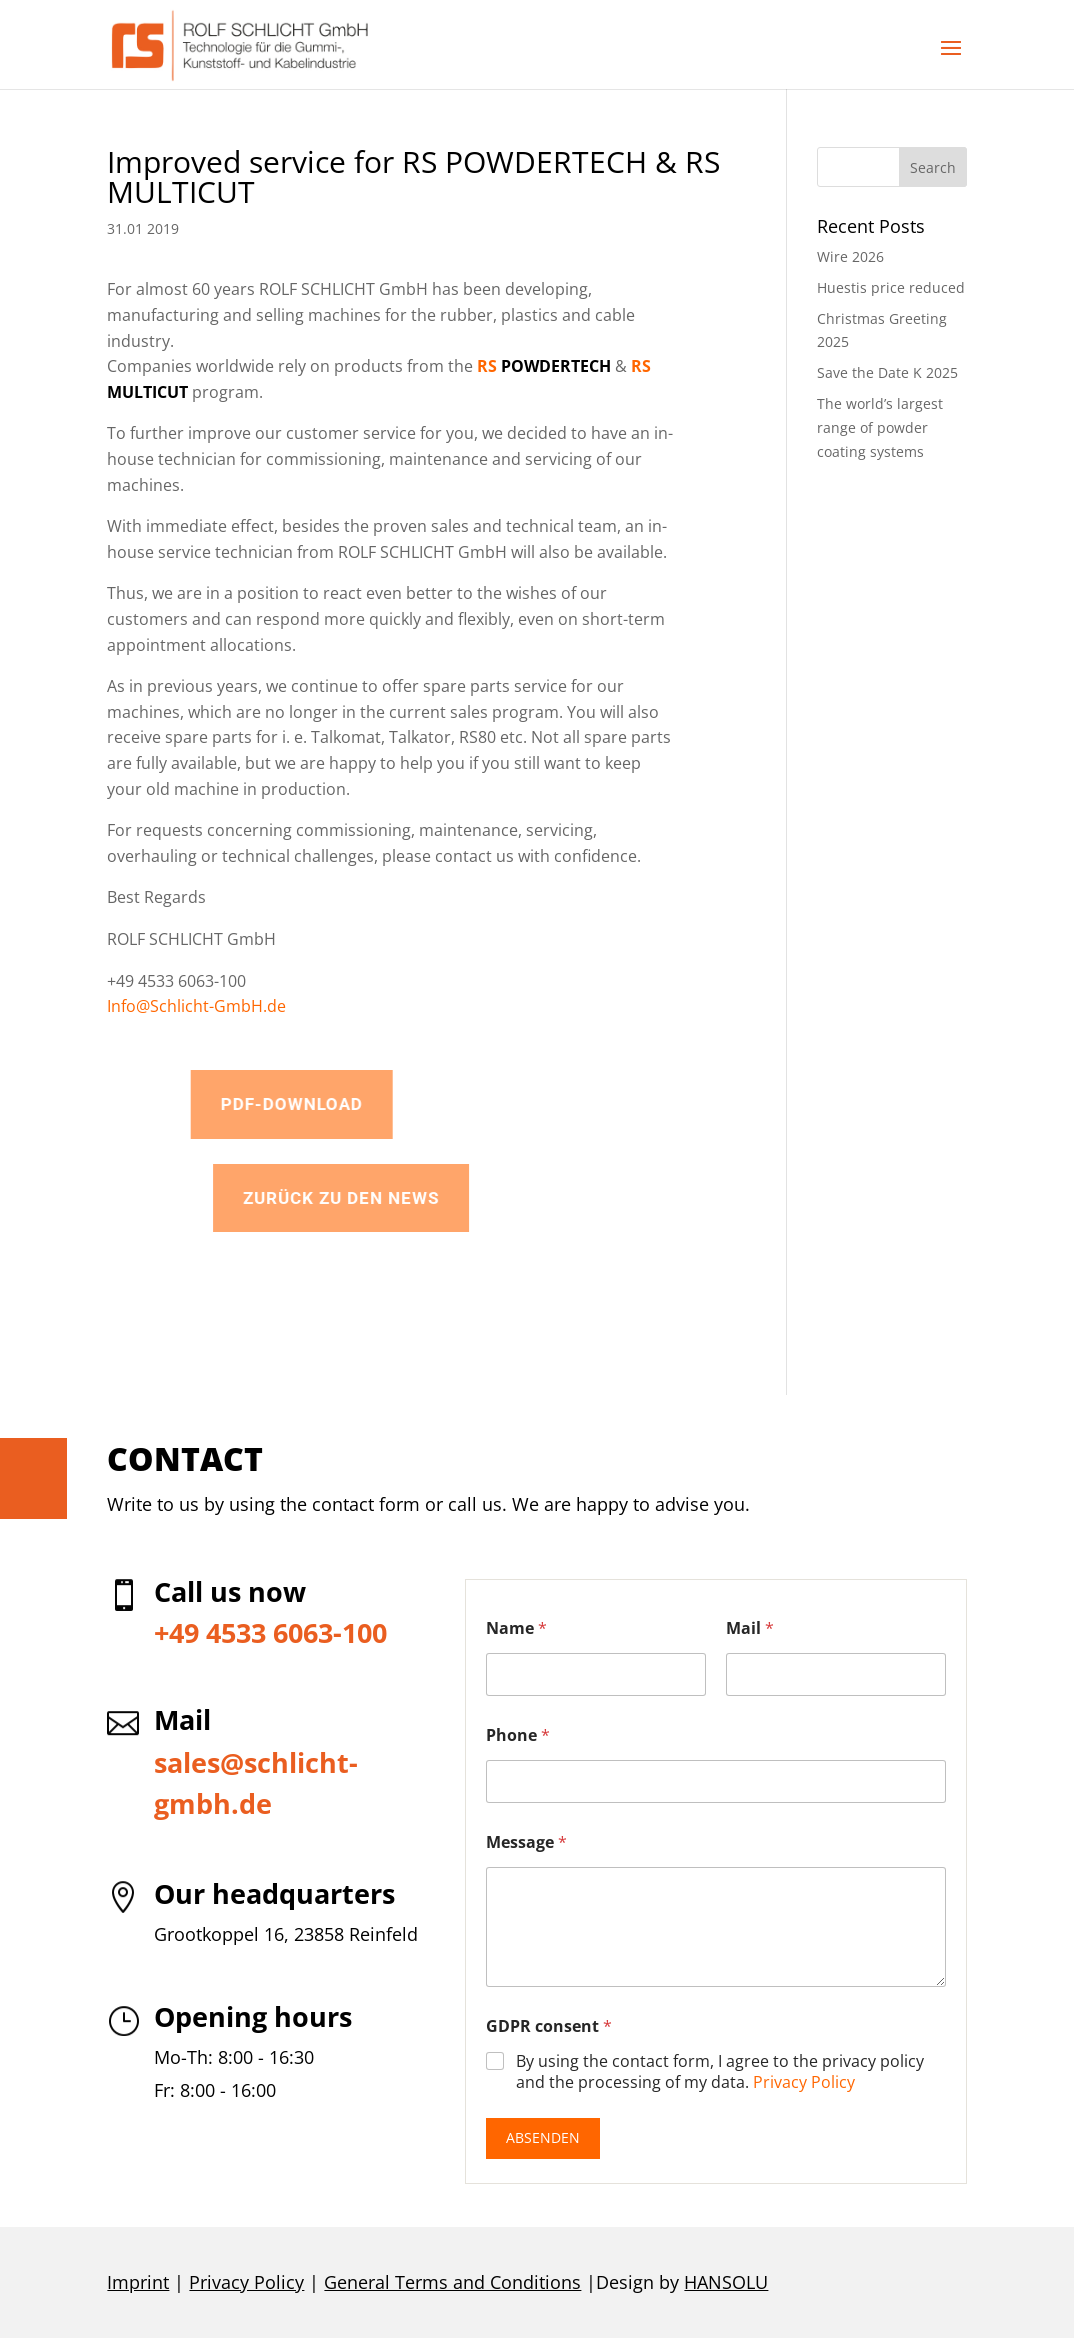  What do you see at coordinates (543, 2137) in the screenshot?
I see `Absenden` at bounding box center [543, 2137].